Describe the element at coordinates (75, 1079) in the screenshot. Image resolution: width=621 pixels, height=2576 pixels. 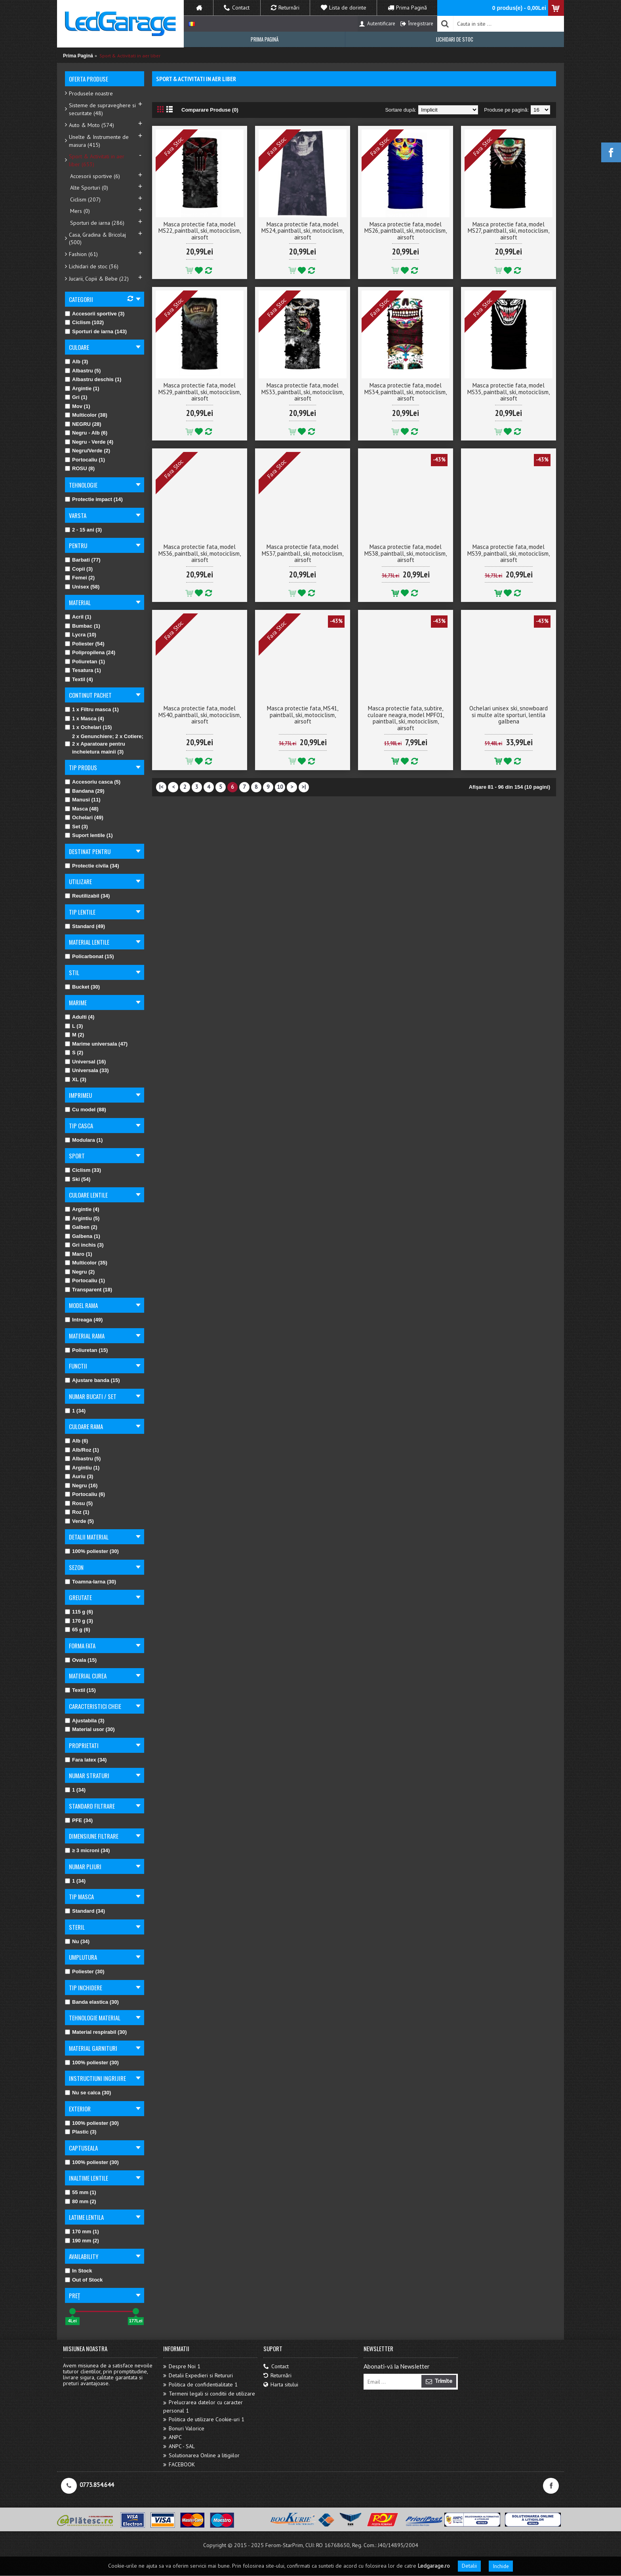
I see `XL (3)` at that location.